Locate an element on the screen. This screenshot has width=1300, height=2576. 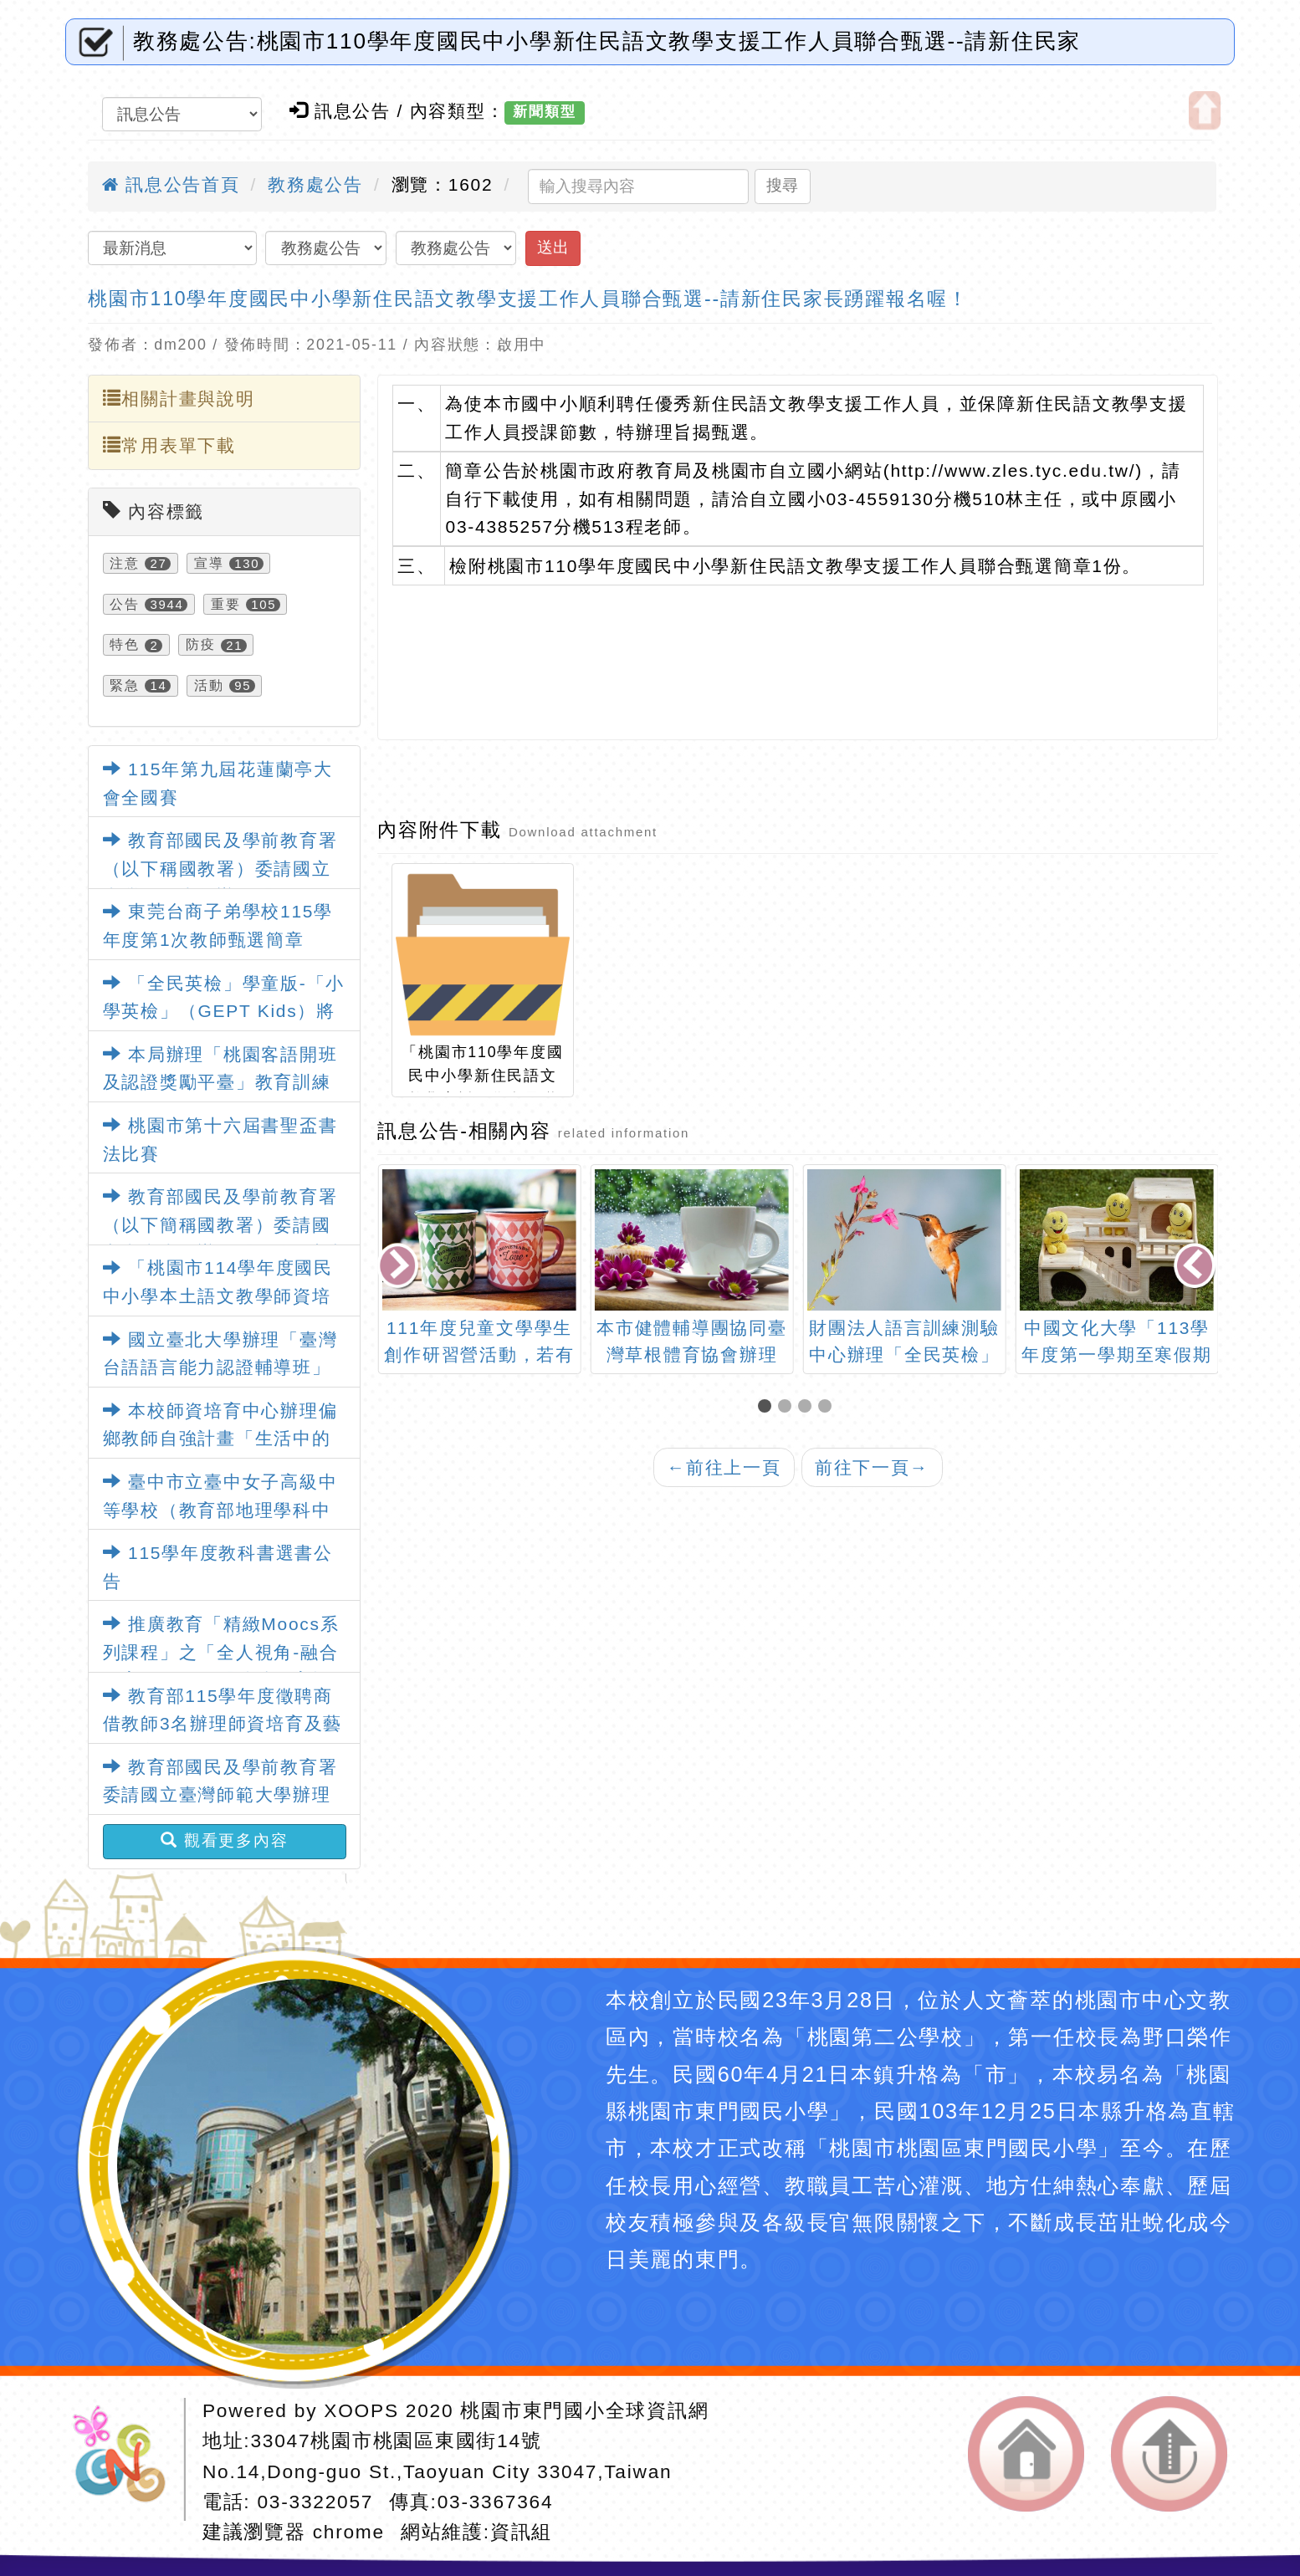
搜尋 is located at coordinates (782, 185).